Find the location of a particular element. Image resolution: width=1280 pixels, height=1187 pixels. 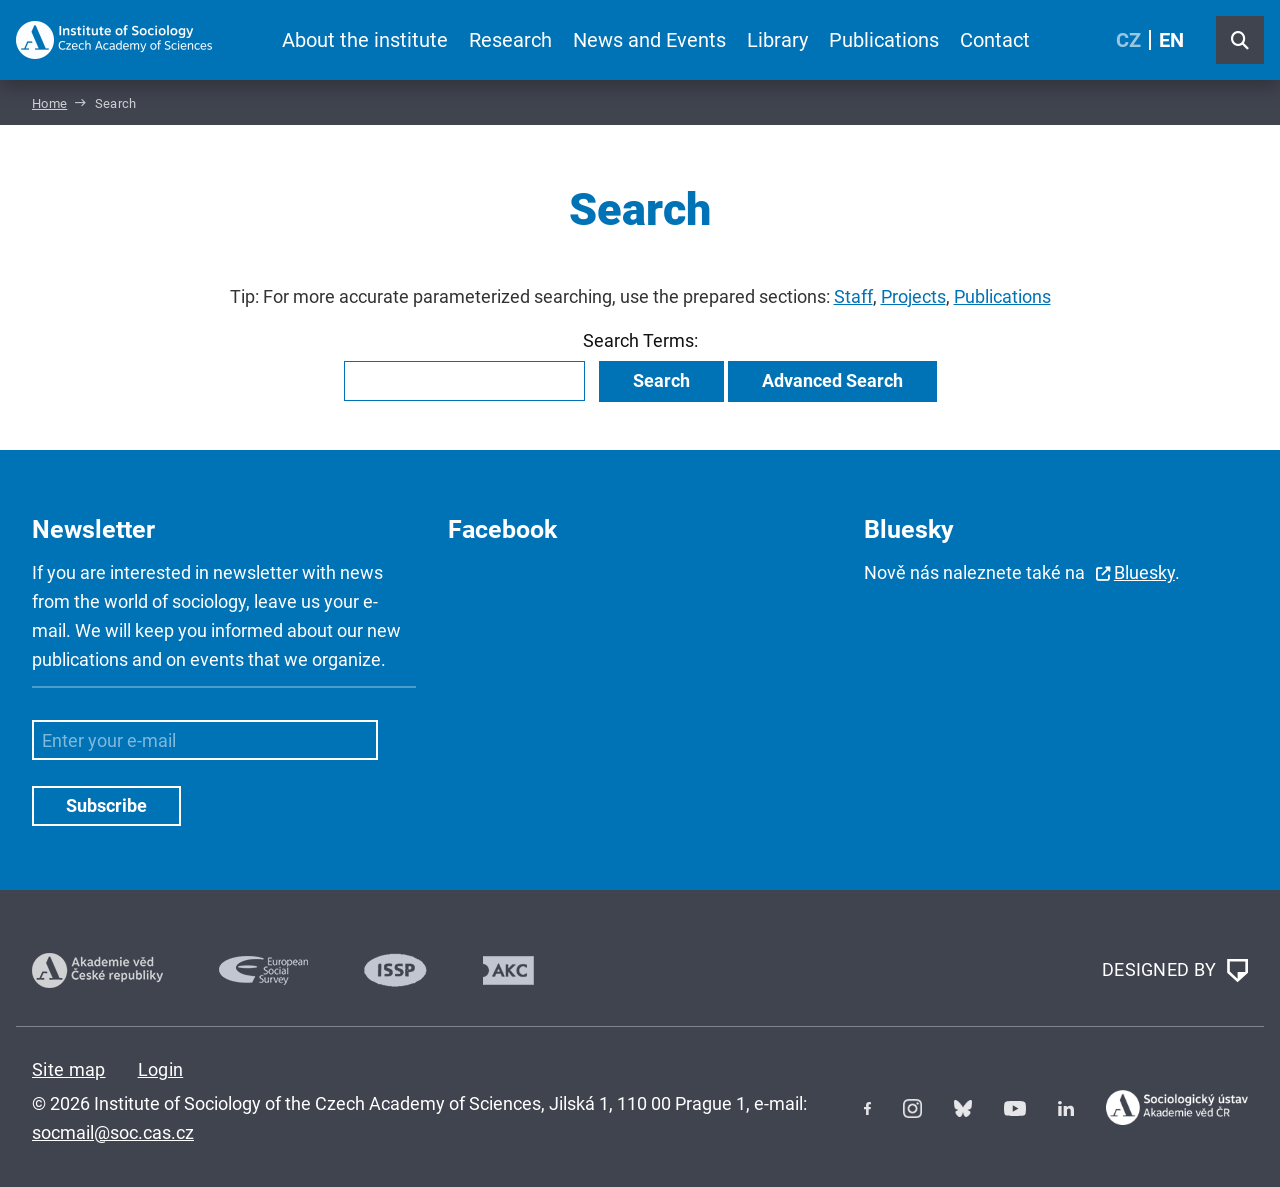

Library is located at coordinates (777, 40).